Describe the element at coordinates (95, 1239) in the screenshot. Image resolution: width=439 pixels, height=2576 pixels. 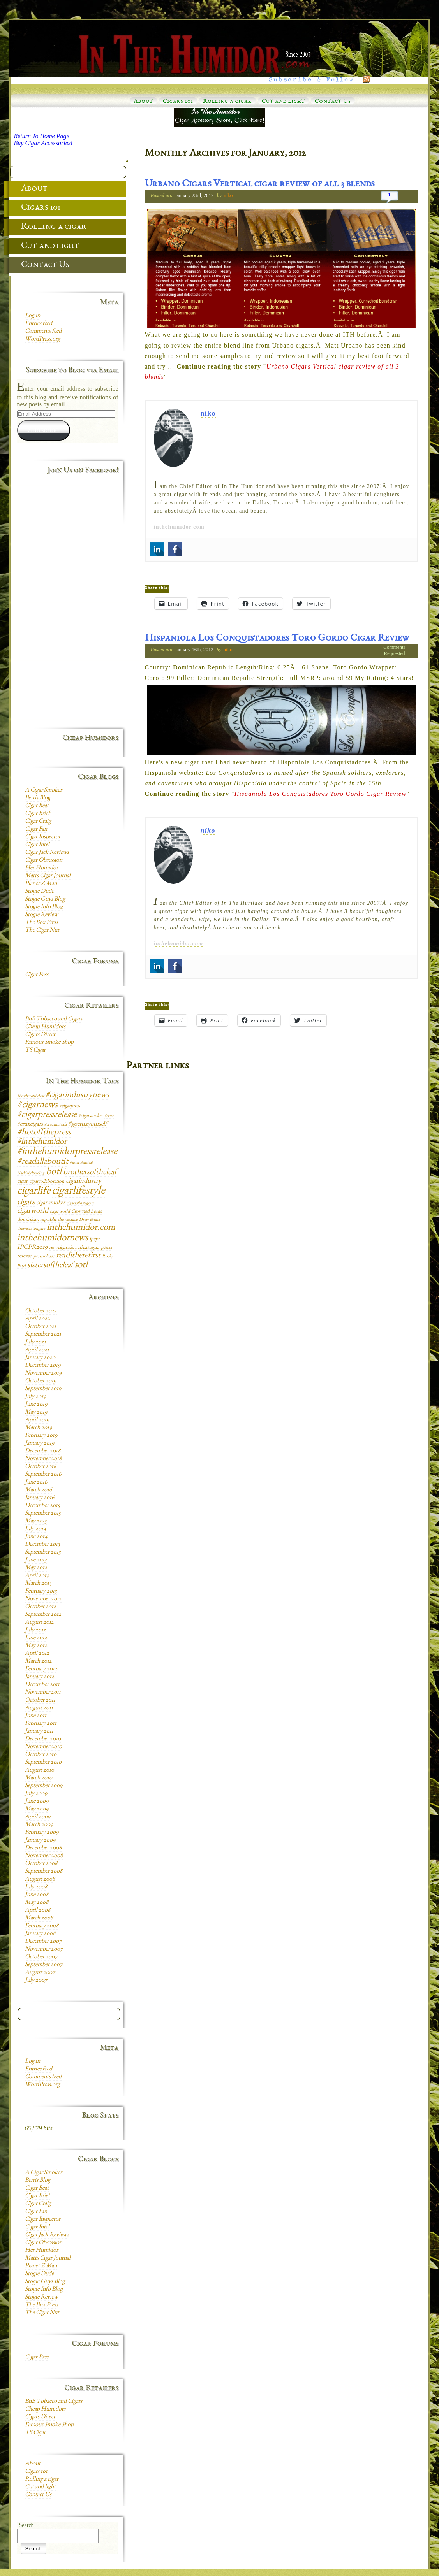
I see `ipcpr [ipcpr (9 items)]` at that location.